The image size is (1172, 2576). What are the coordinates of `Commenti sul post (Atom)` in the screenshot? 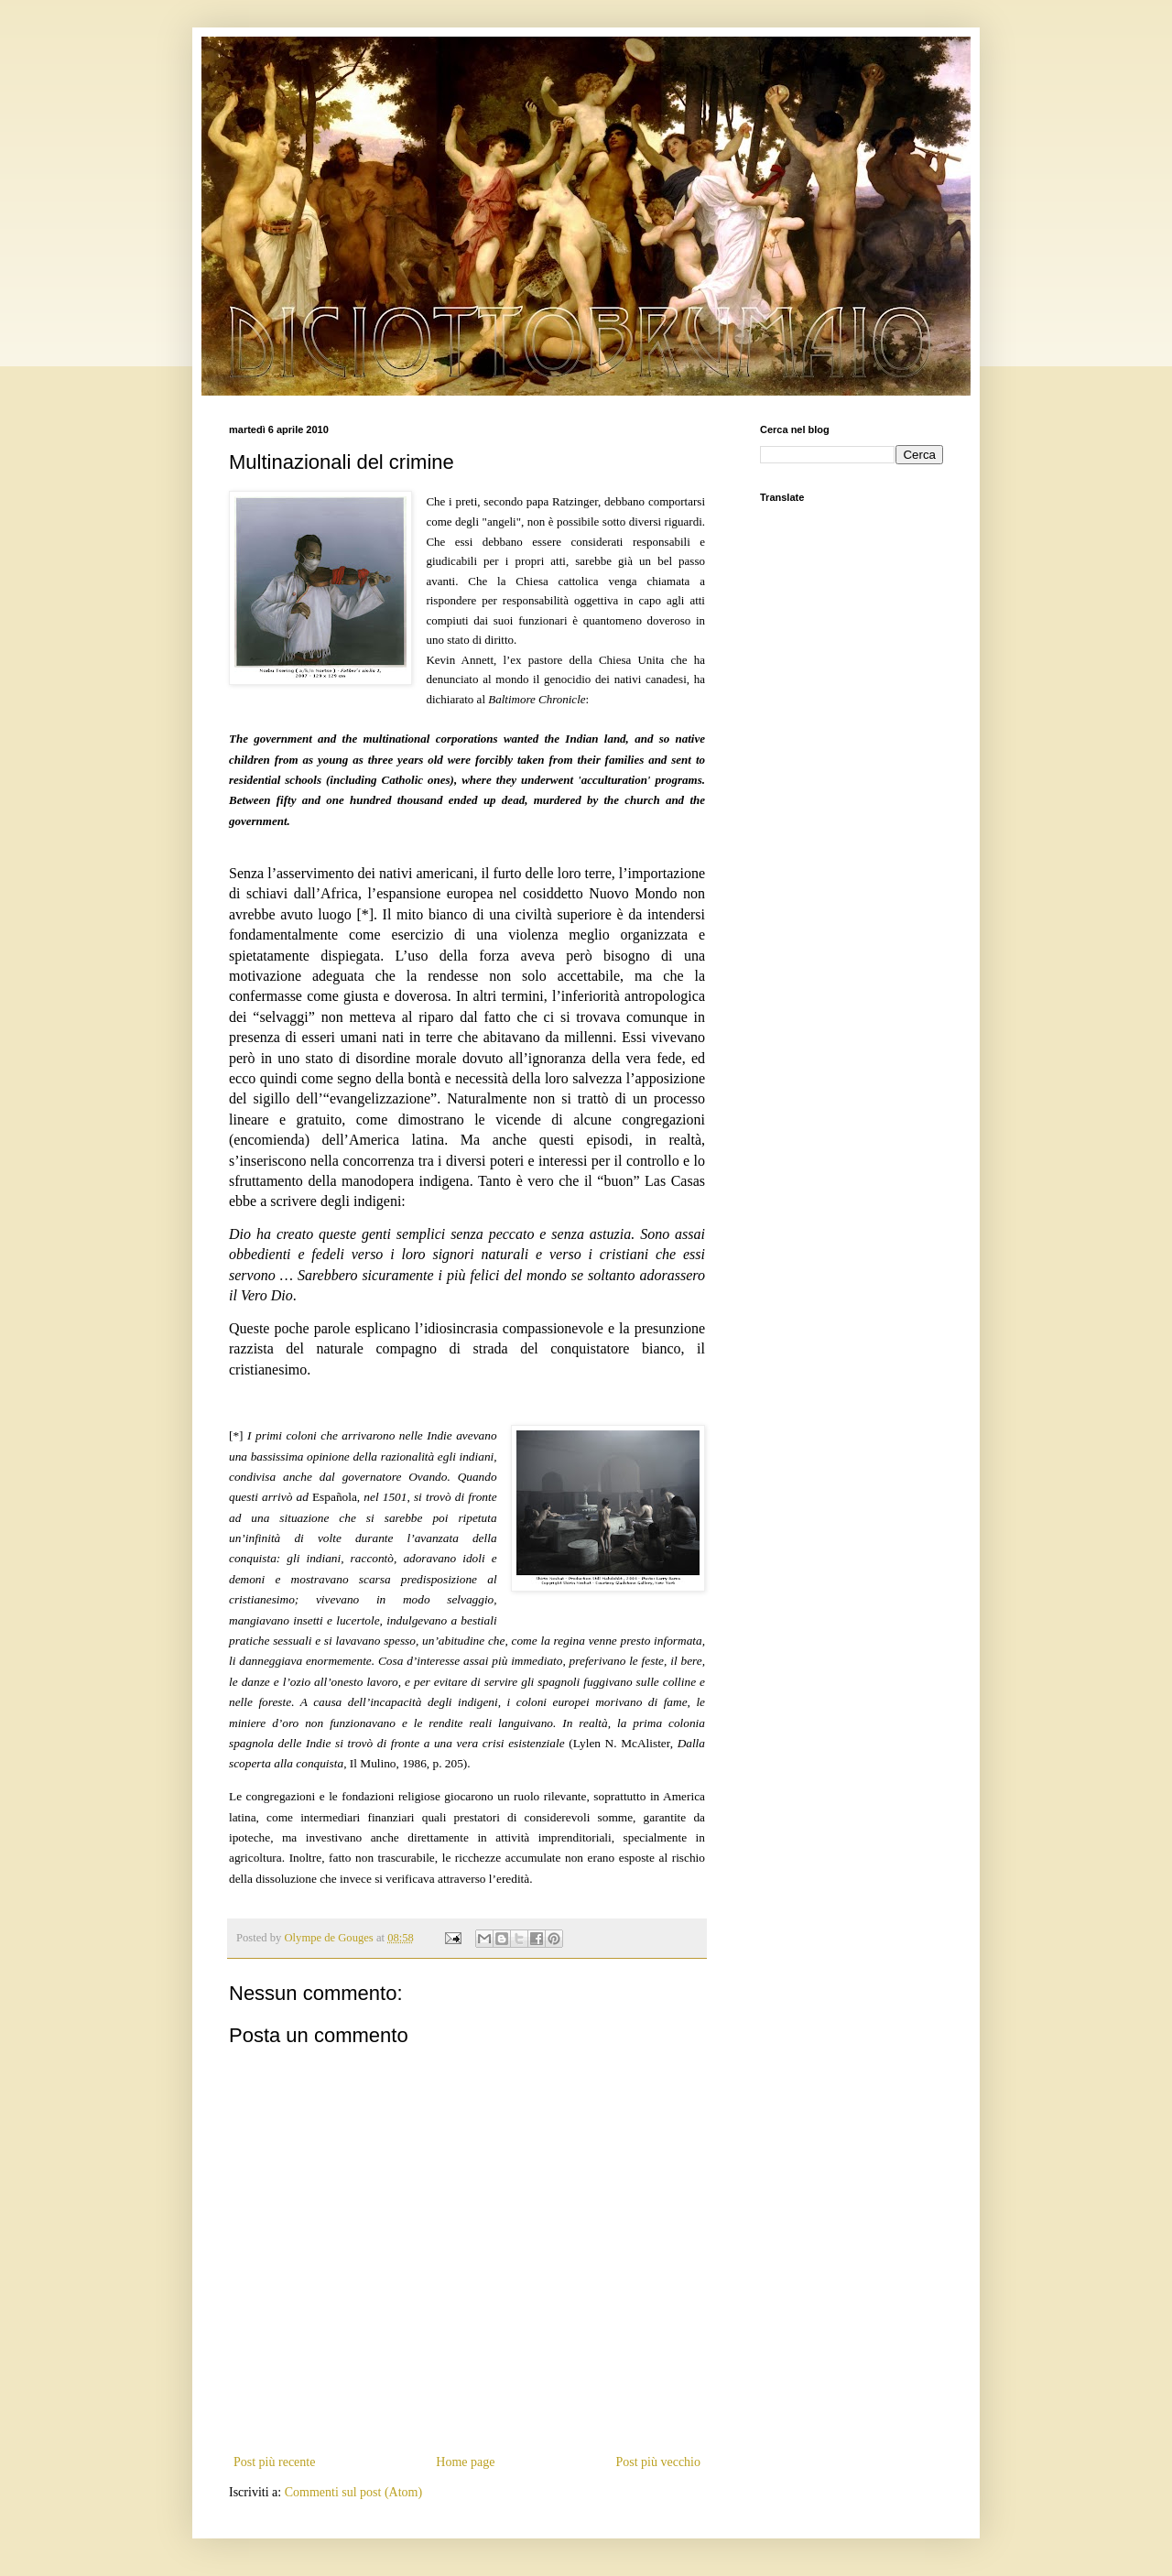 It's located at (354, 2492).